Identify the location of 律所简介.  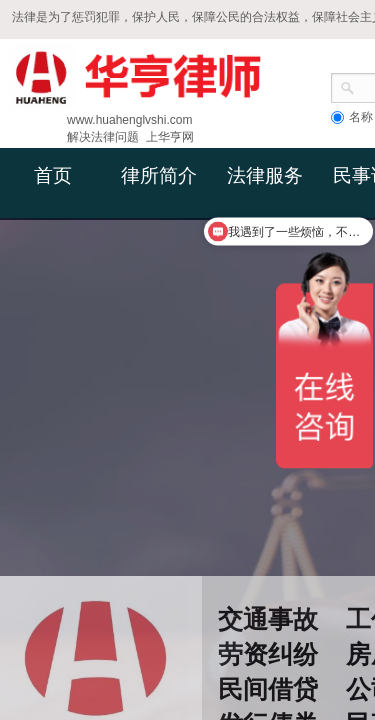
(159, 175).